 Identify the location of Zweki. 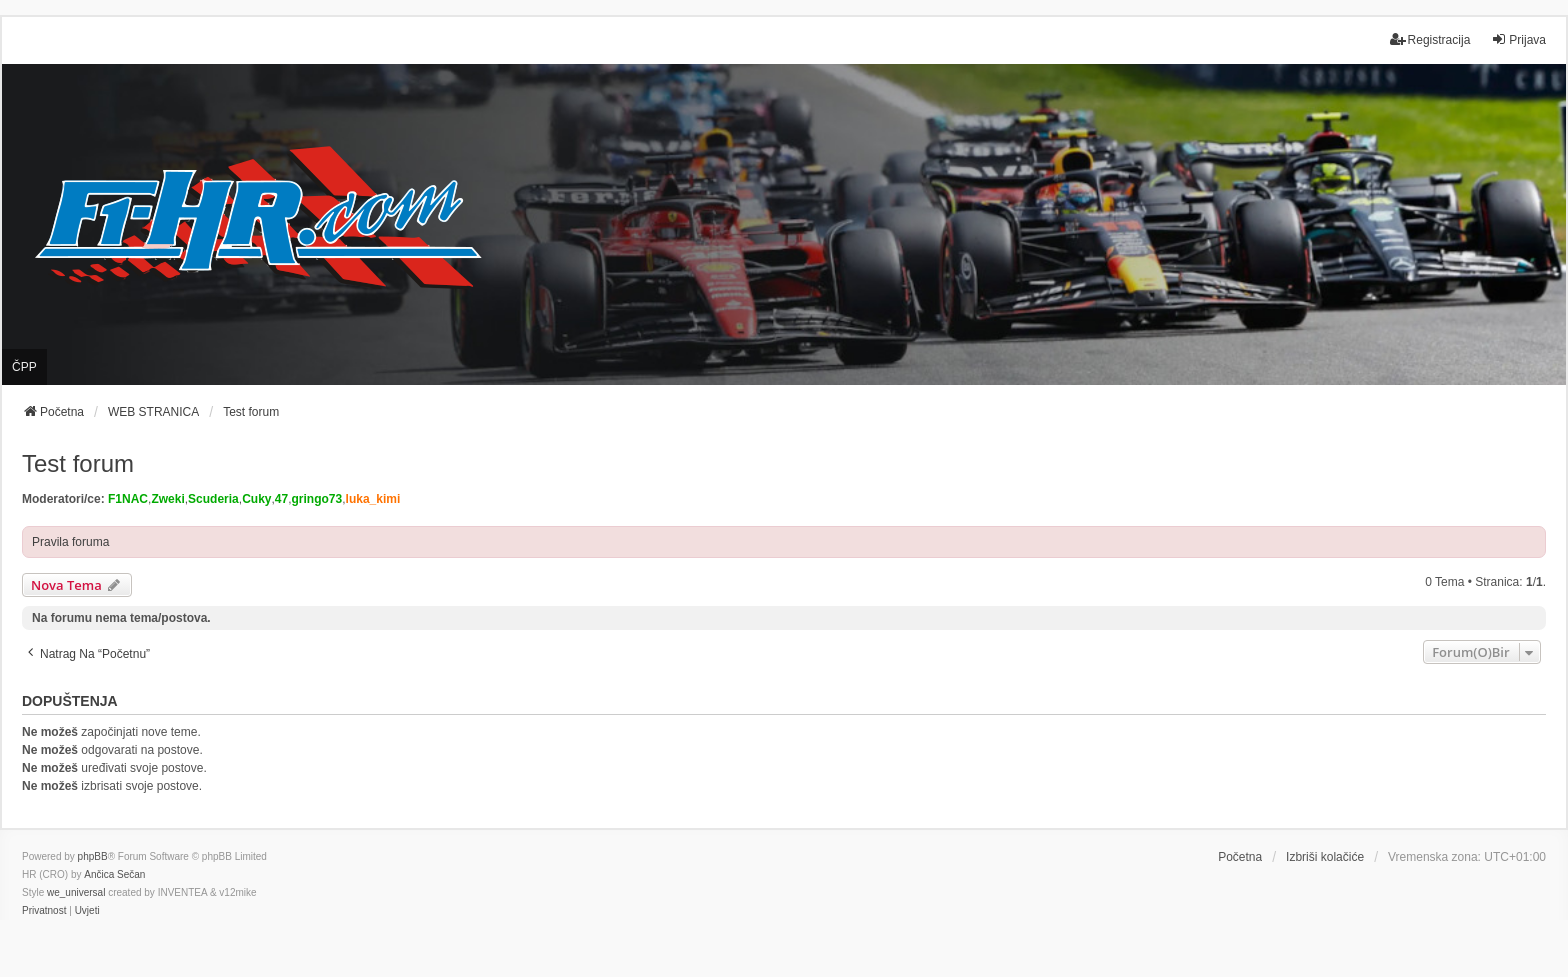
(167, 499).